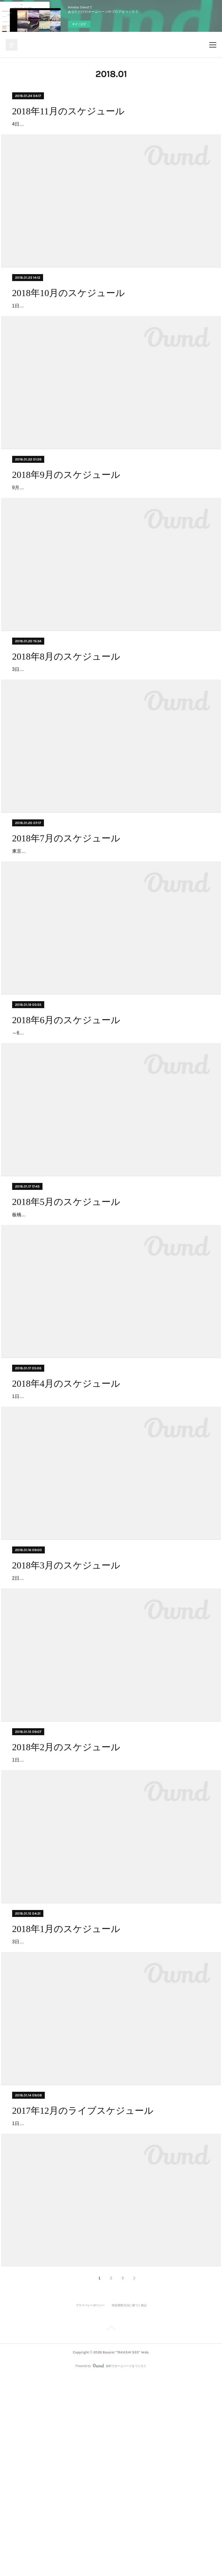 The image size is (222, 2576). I want to click on 2018年11月のスケジュール, so click(68, 111).